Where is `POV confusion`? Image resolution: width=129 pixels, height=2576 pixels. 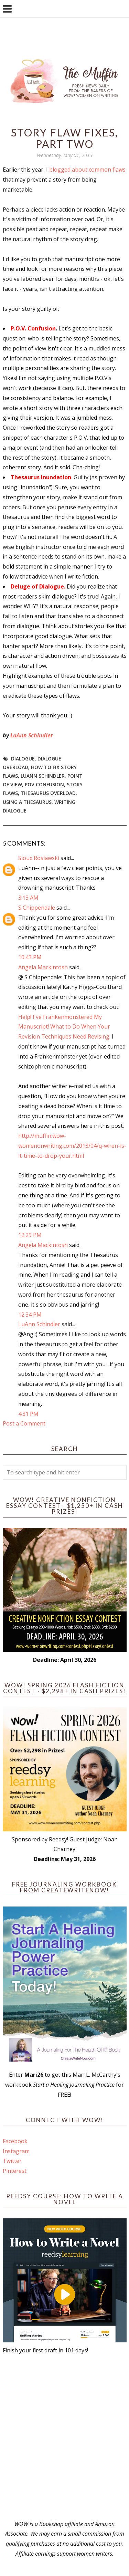 POV confusion is located at coordinates (44, 784).